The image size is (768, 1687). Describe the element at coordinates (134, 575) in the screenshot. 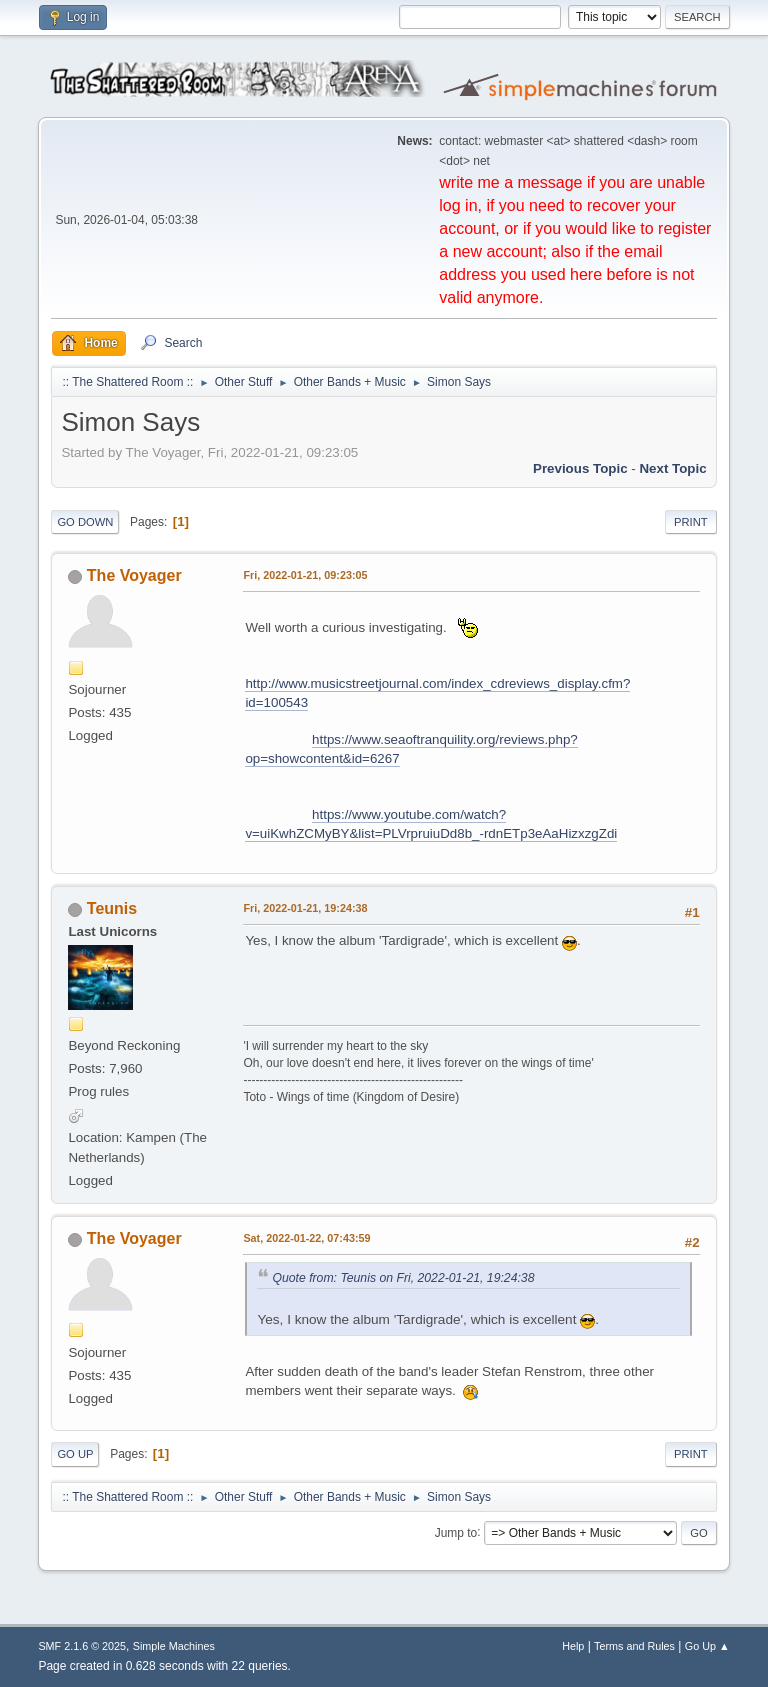

I see `The Voyager` at that location.